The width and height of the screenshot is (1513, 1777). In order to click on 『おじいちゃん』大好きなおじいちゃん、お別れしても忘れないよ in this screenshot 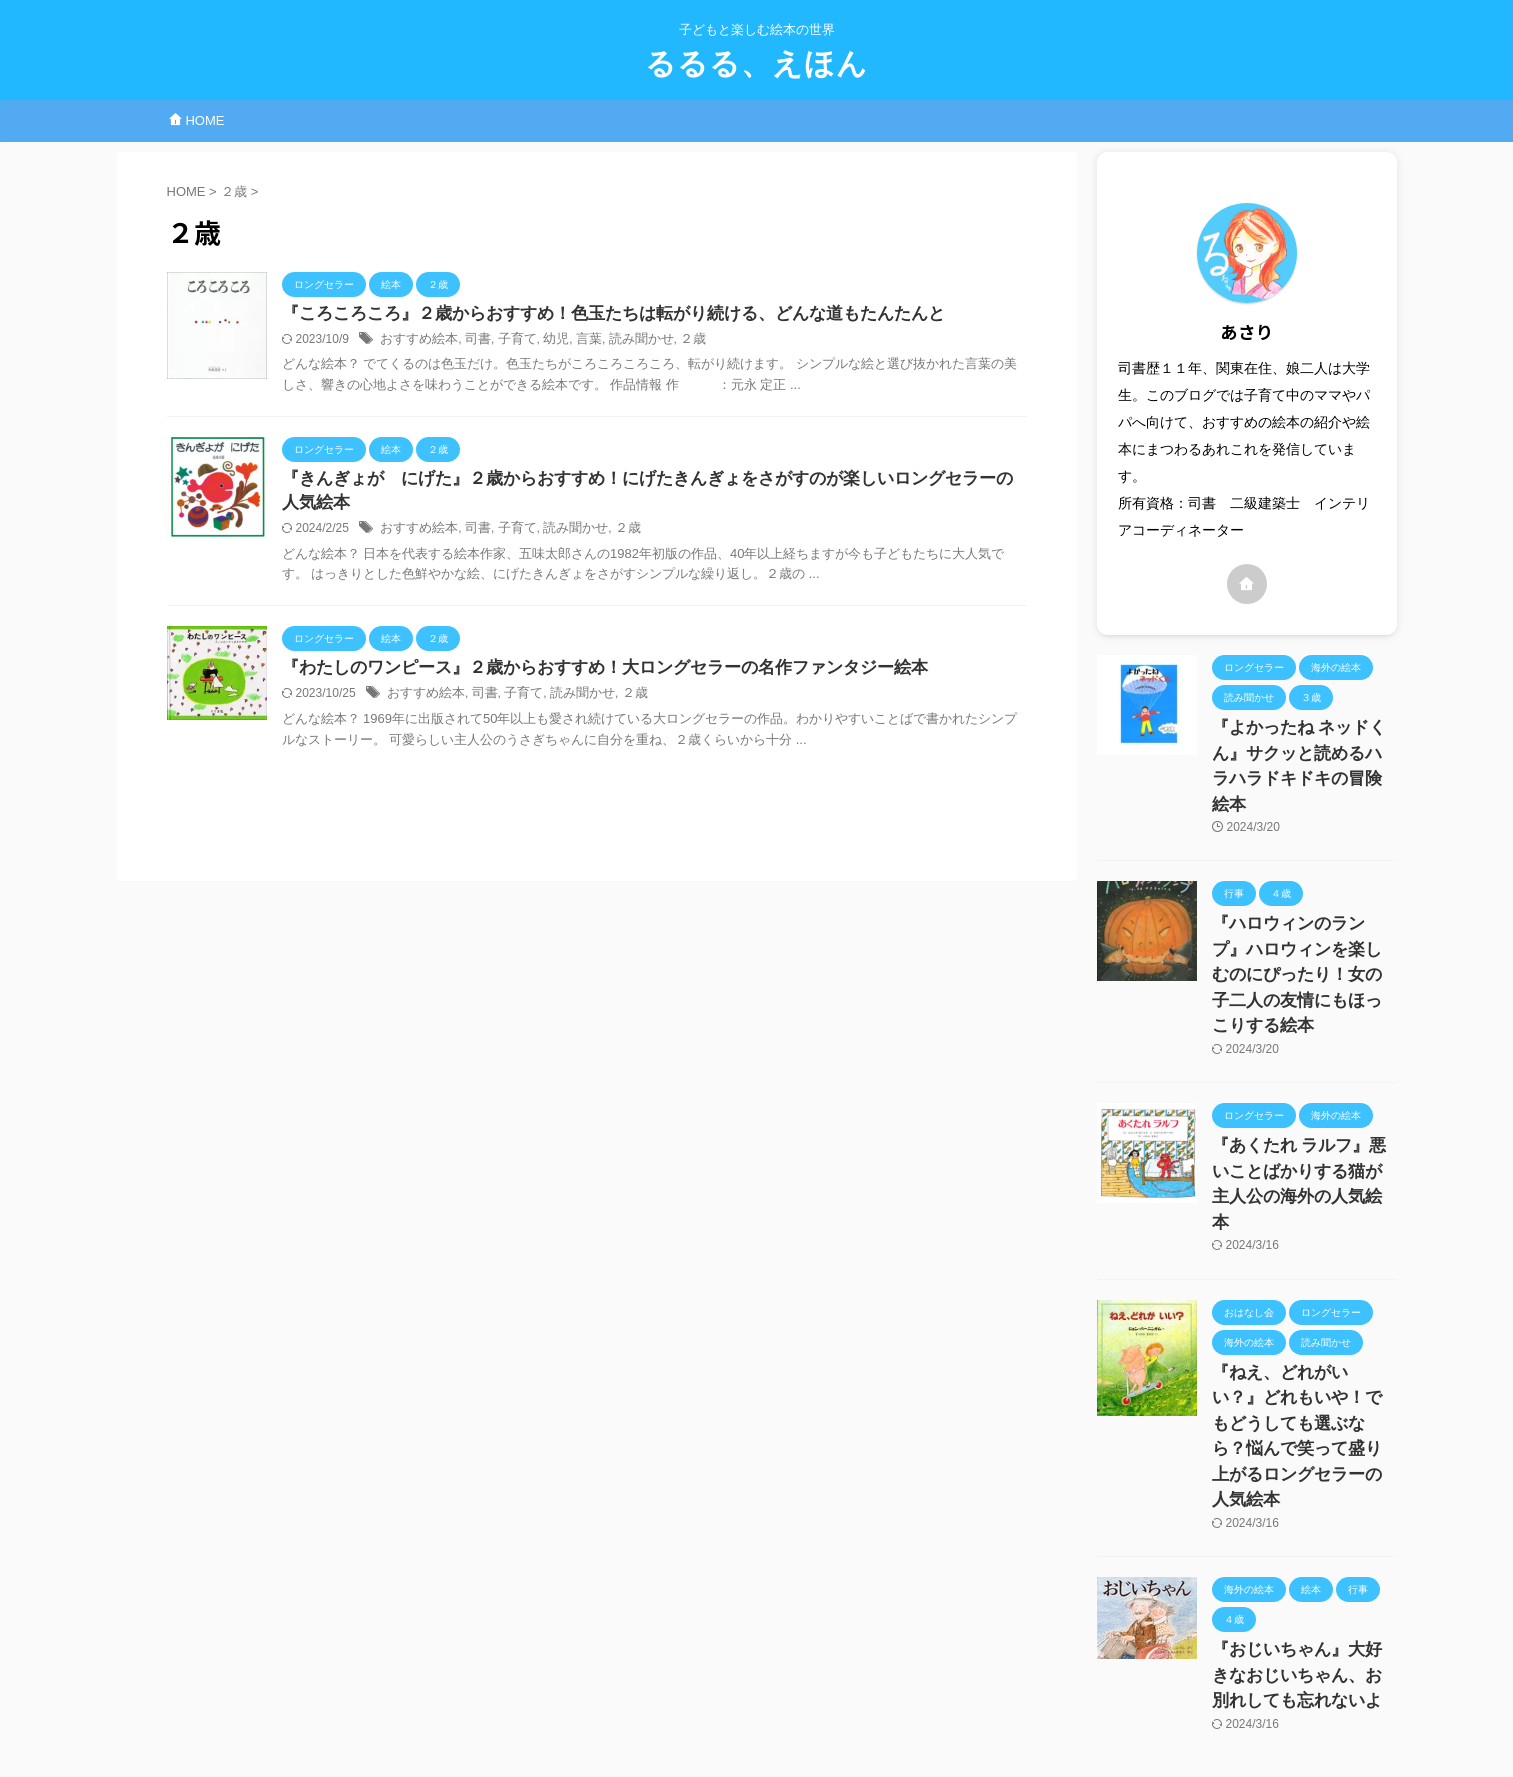, I will do `click(1303, 1501)`.